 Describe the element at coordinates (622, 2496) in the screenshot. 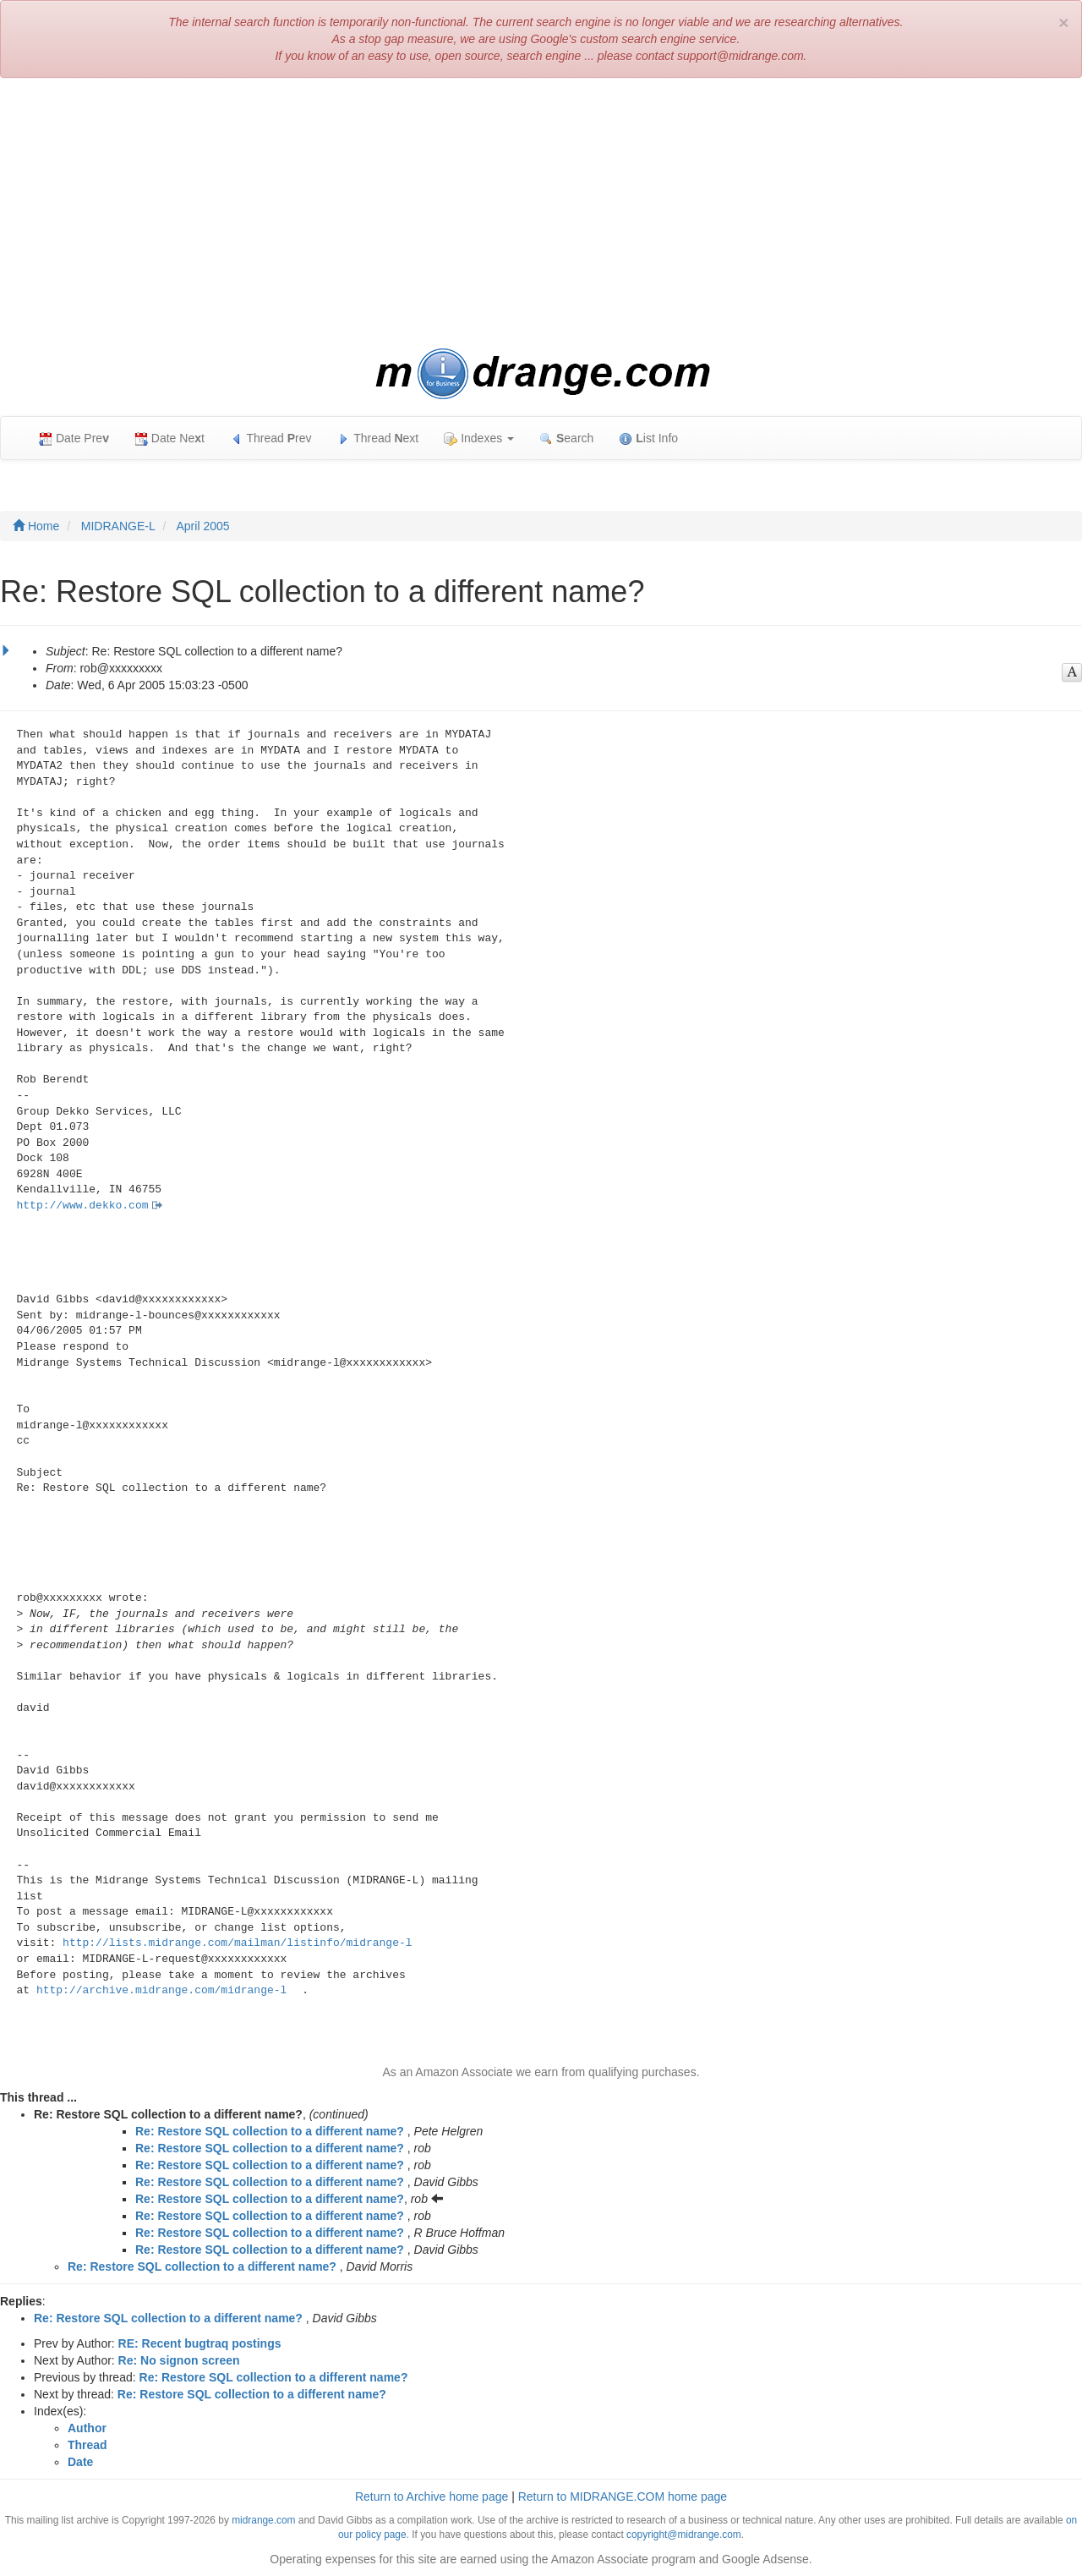

I see `Return to MIDRANGE.COM home page` at that location.